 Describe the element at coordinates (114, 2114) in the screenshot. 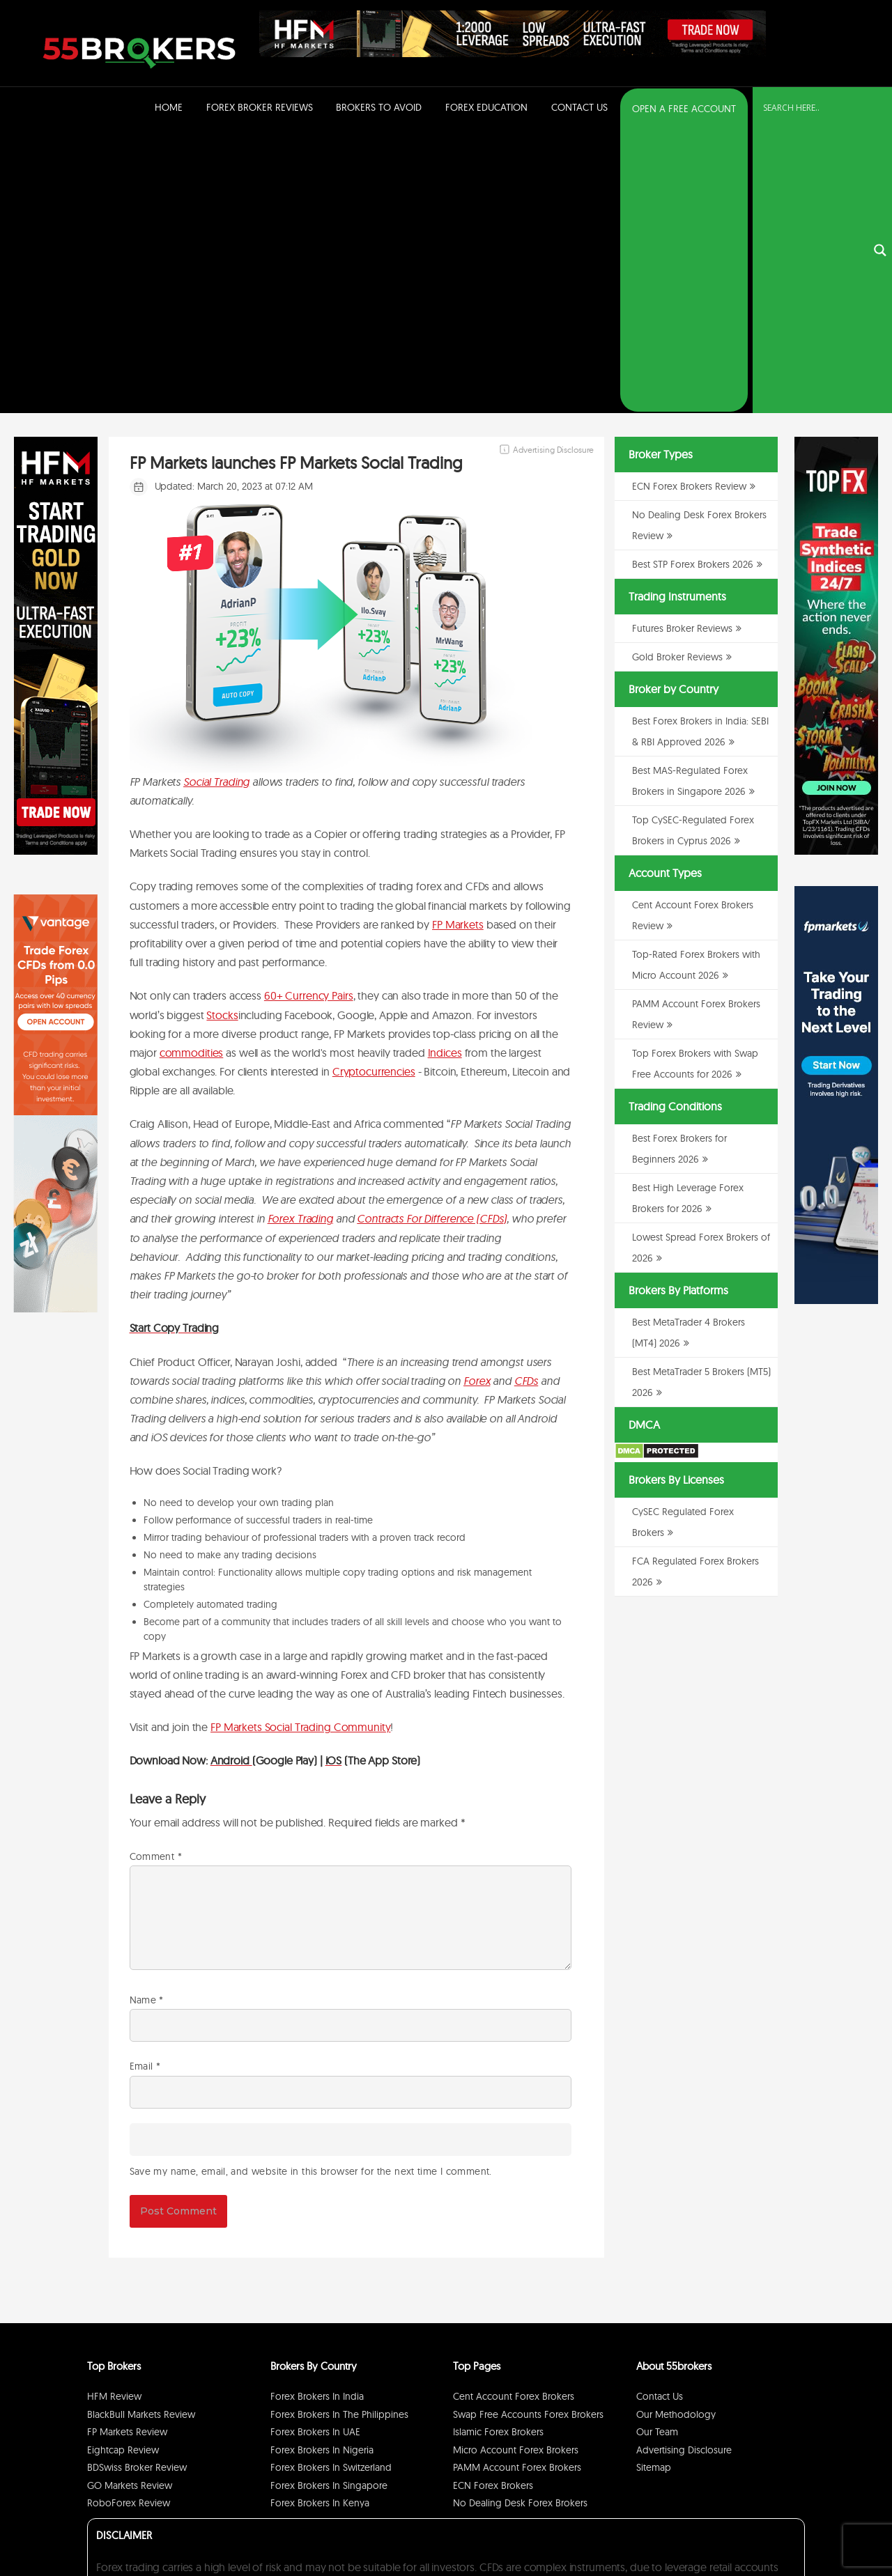

I see `HFM Review` at that location.